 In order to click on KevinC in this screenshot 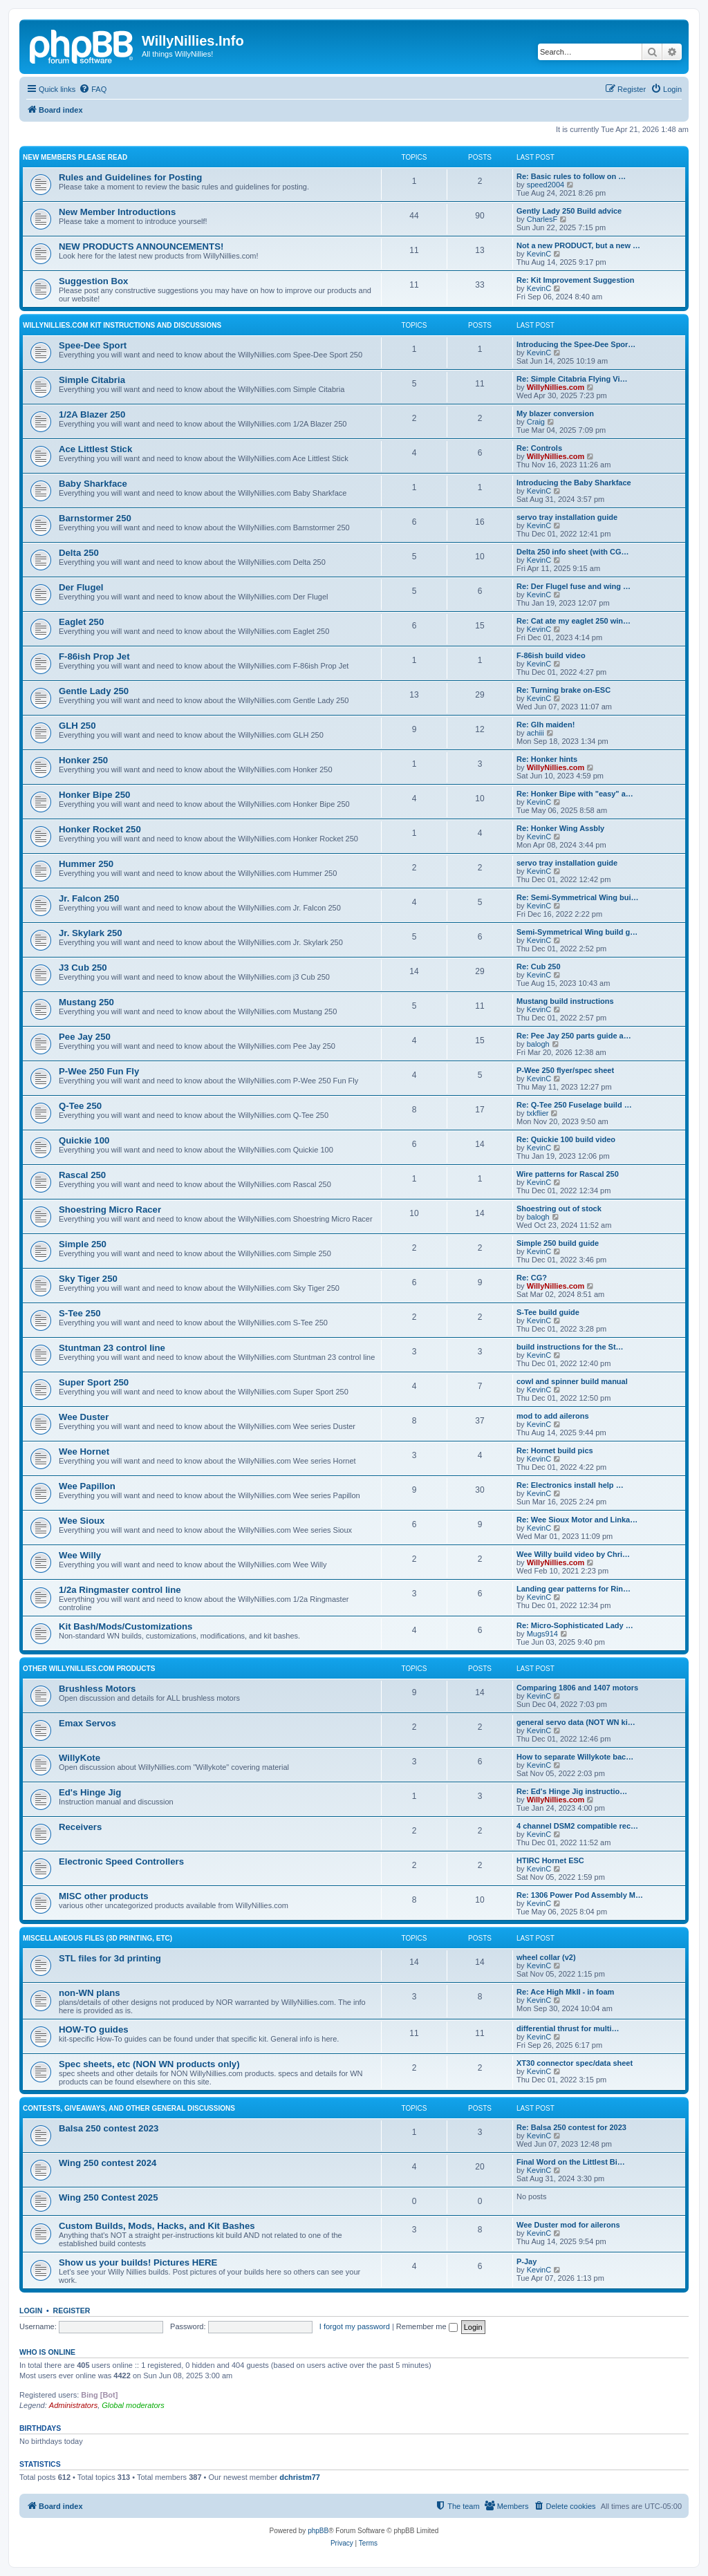, I will do `click(539, 254)`.